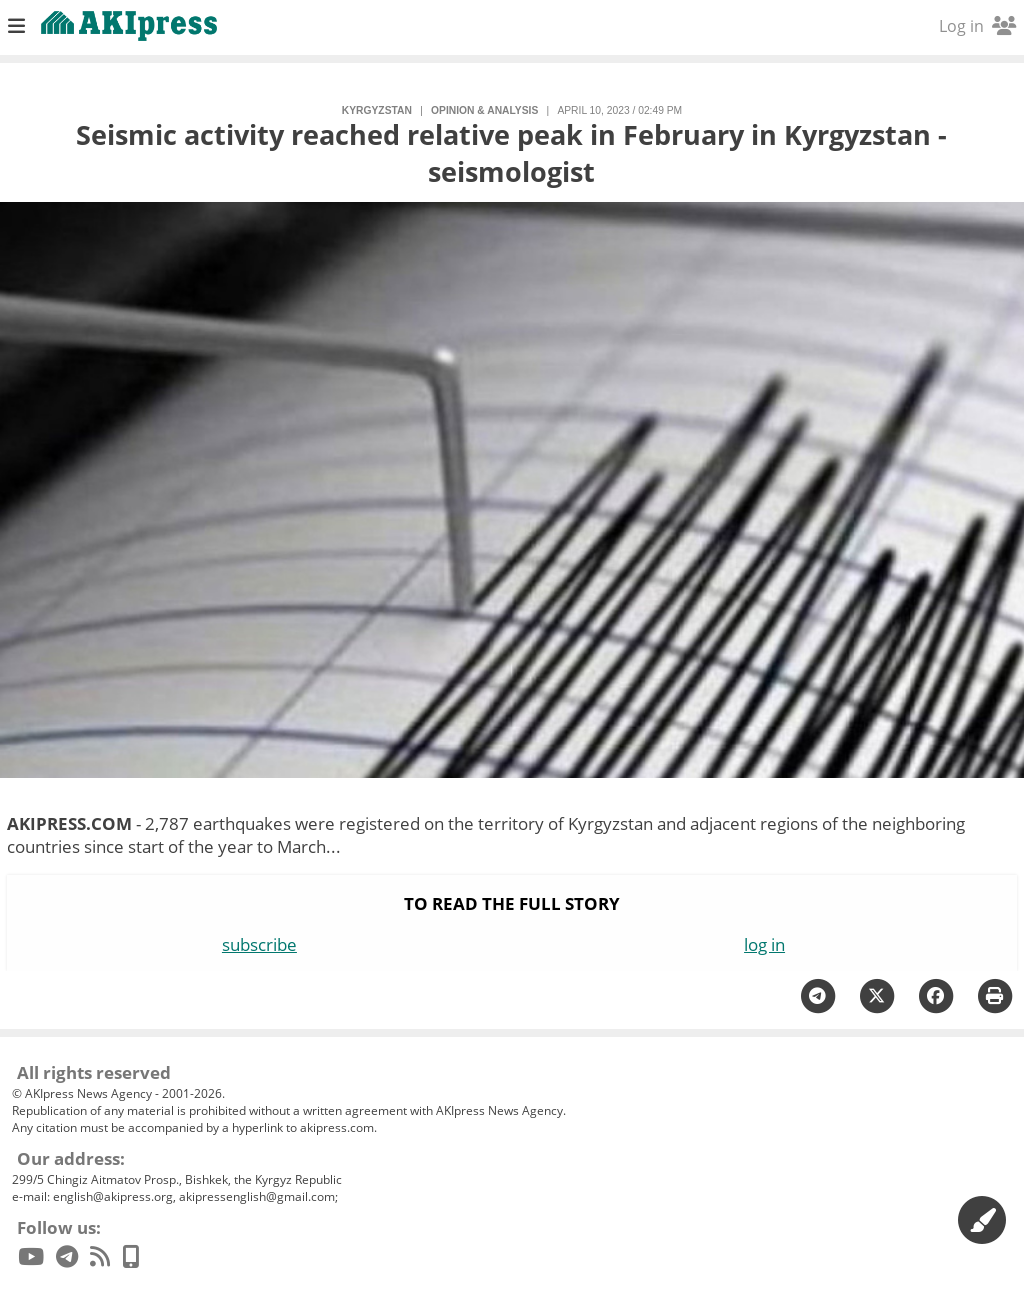  Describe the element at coordinates (977, 26) in the screenshot. I see `Log in` at that location.